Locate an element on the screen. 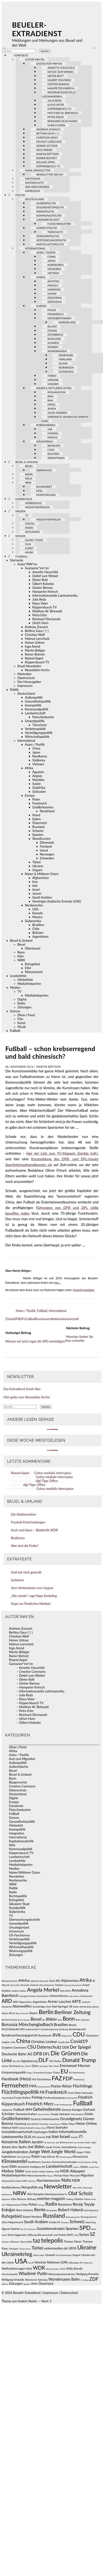 The height and width of the screenshot is (2576, 103). Facebook (Meta) [Facebook (Meta) (287 Einträge)] is located at coordinates (16, 2078).